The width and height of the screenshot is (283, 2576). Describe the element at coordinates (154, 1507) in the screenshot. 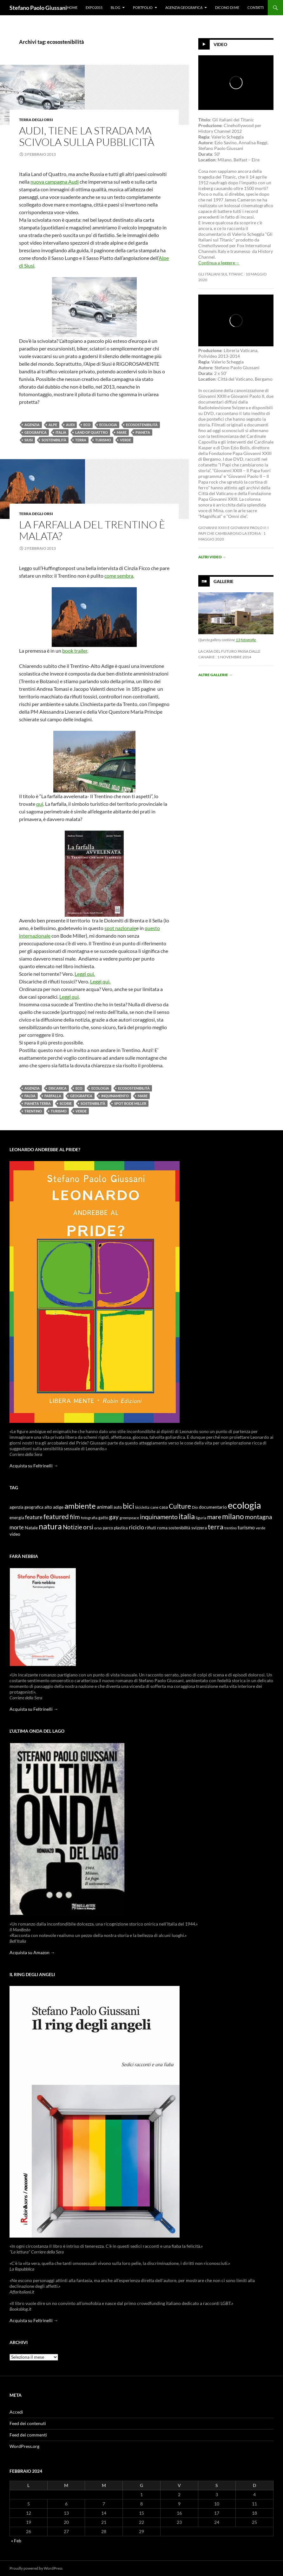

I see `cane [cane (9 elementi)]` at that location.